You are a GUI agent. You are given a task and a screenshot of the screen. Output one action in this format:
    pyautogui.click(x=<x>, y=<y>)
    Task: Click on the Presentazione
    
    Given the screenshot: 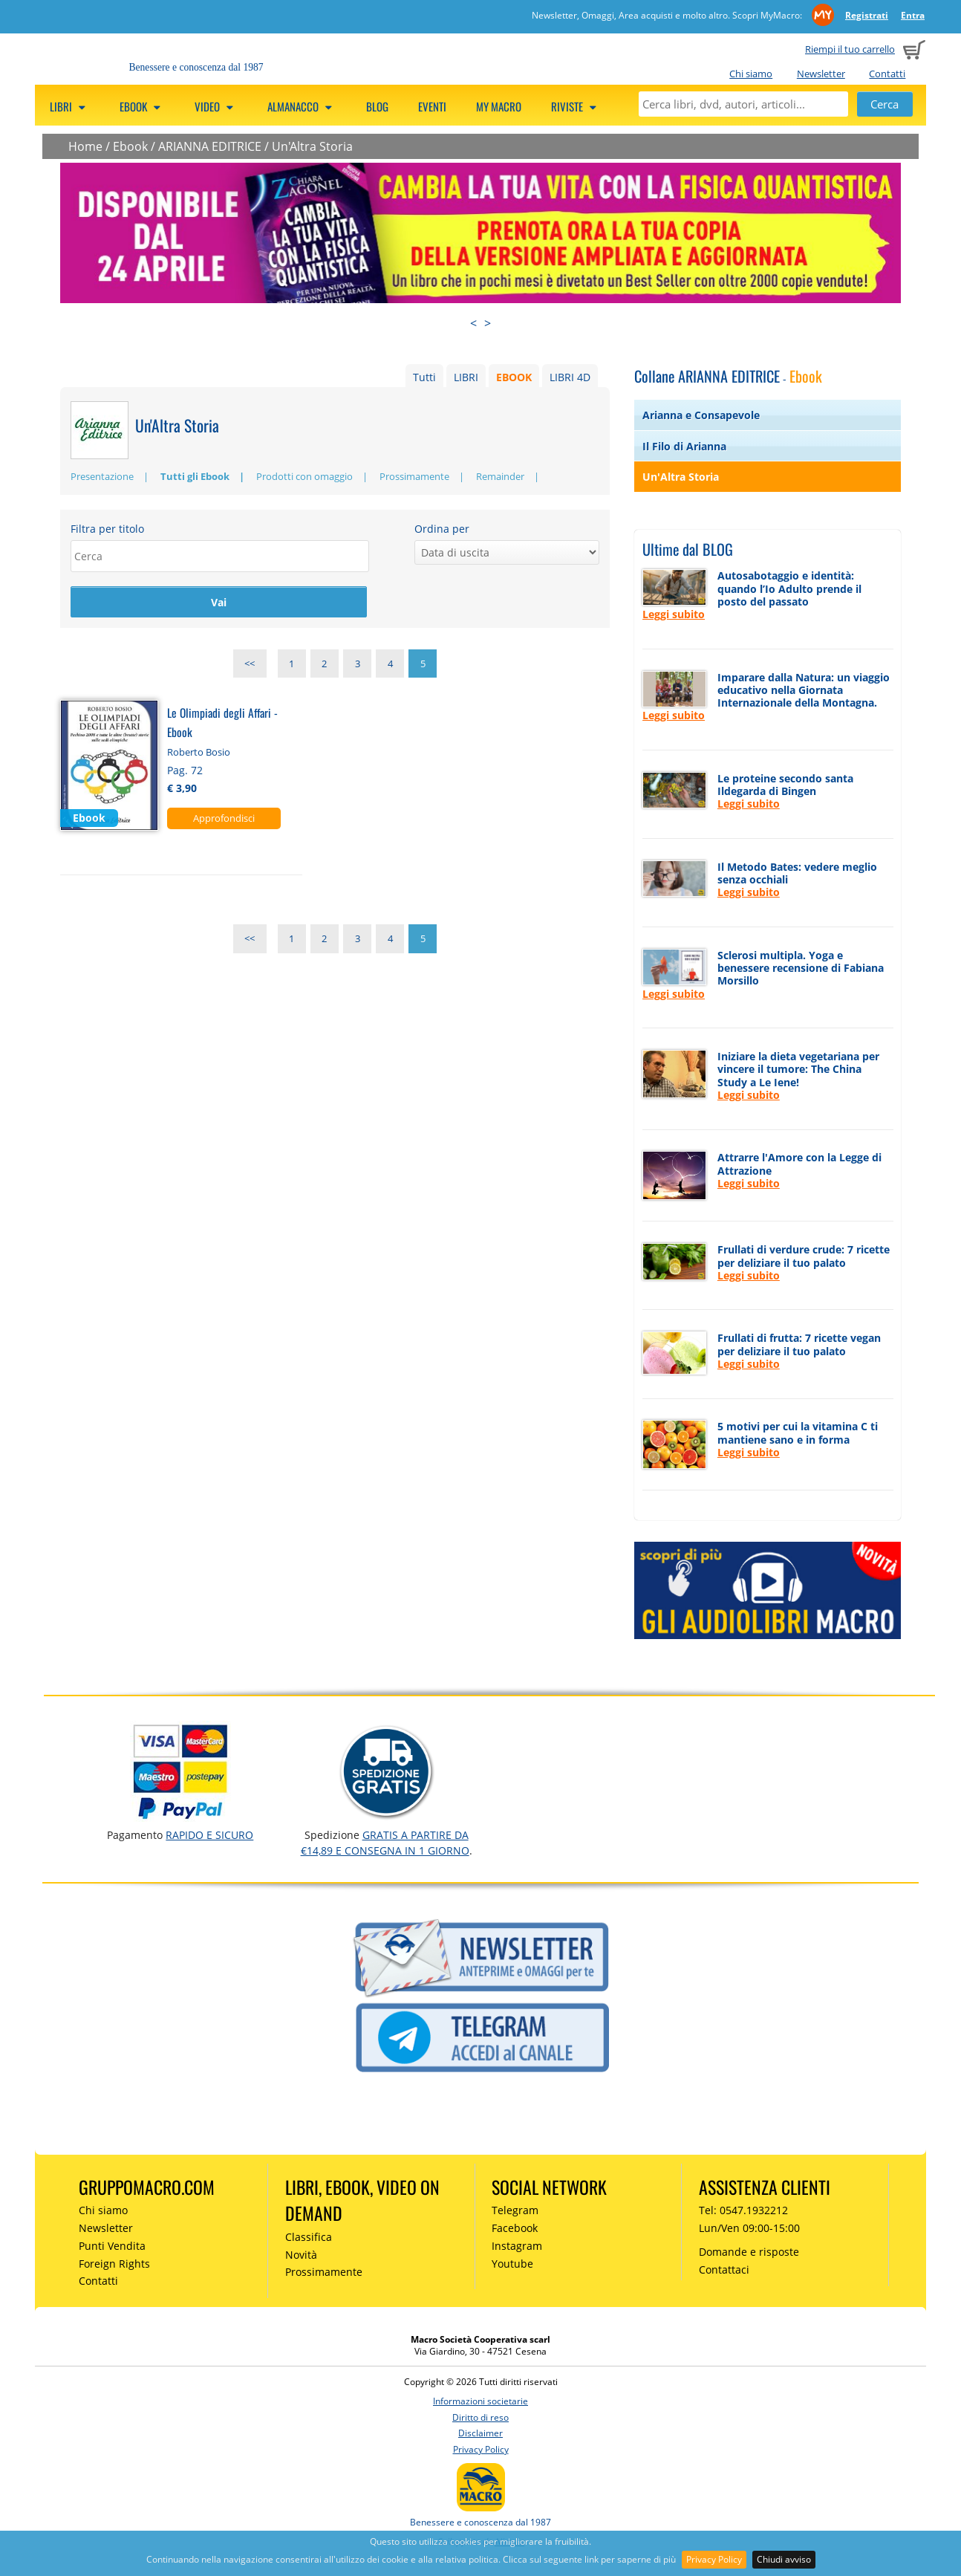 What is the action you would take?
    pyautogui.click(x=102, y=476)
    